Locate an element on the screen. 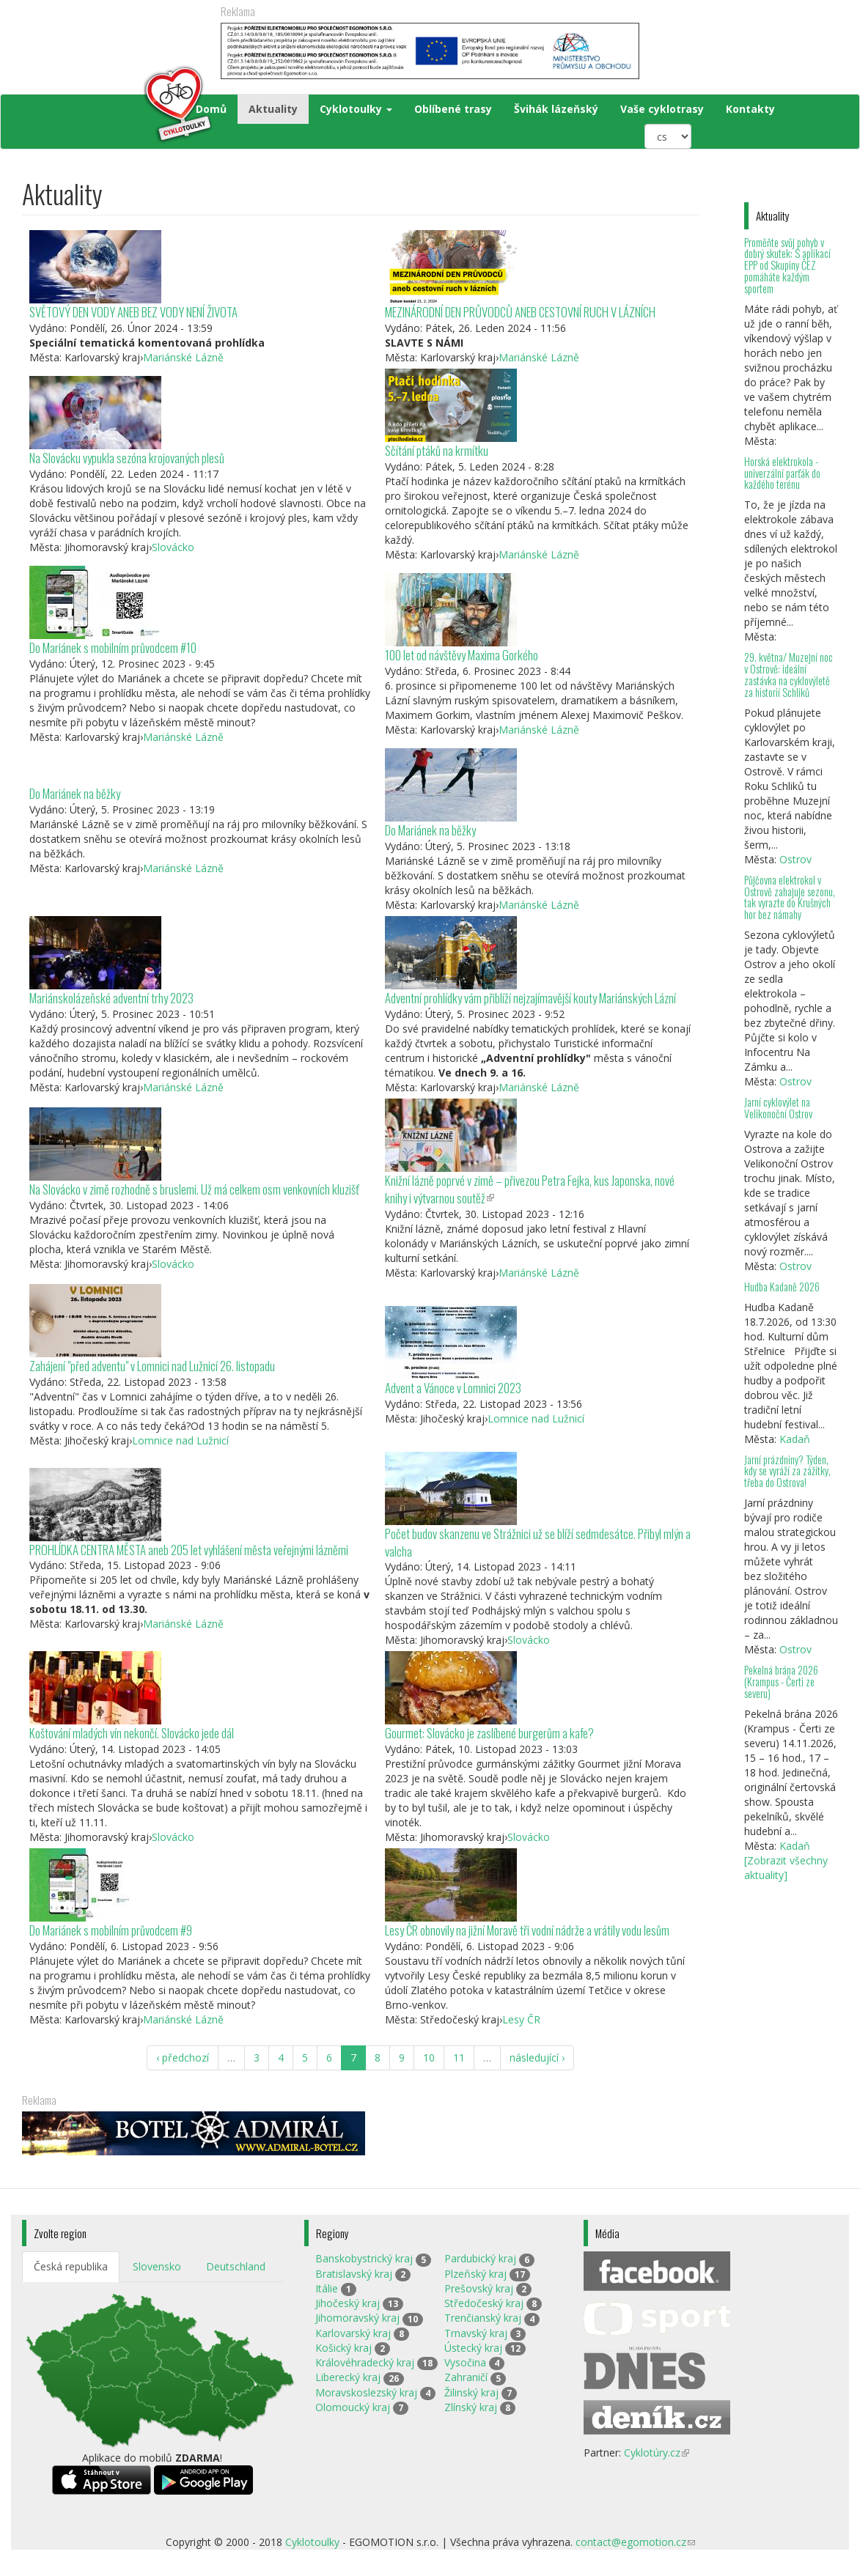 Image resolution: width=860 pixels, height=2576 pixels. Cyklotúry.cz is located at coordinates (656, 2452).